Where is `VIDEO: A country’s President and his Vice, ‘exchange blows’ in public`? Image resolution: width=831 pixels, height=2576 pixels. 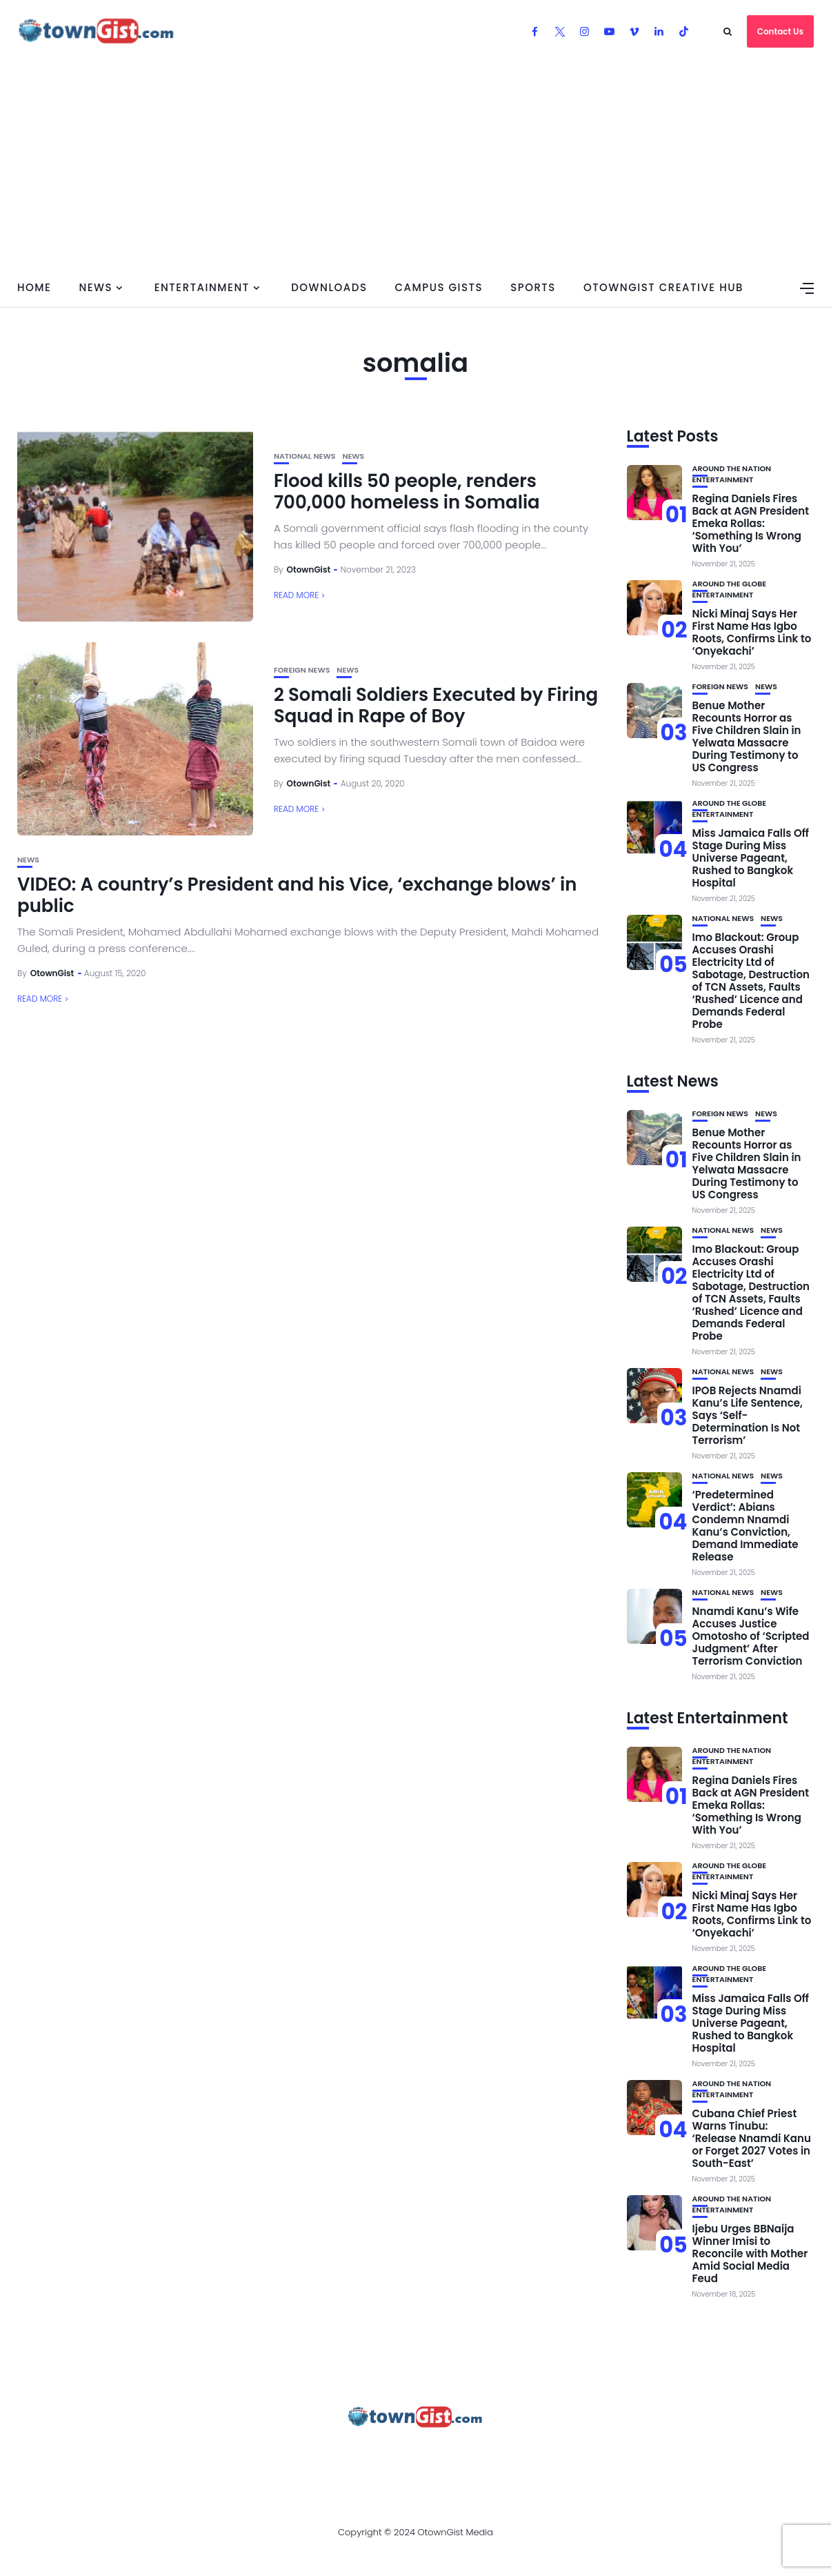
VIDEO: A country’s President and his Vice, ‘exchange blows’ in public is located at coordinates (297, 895).